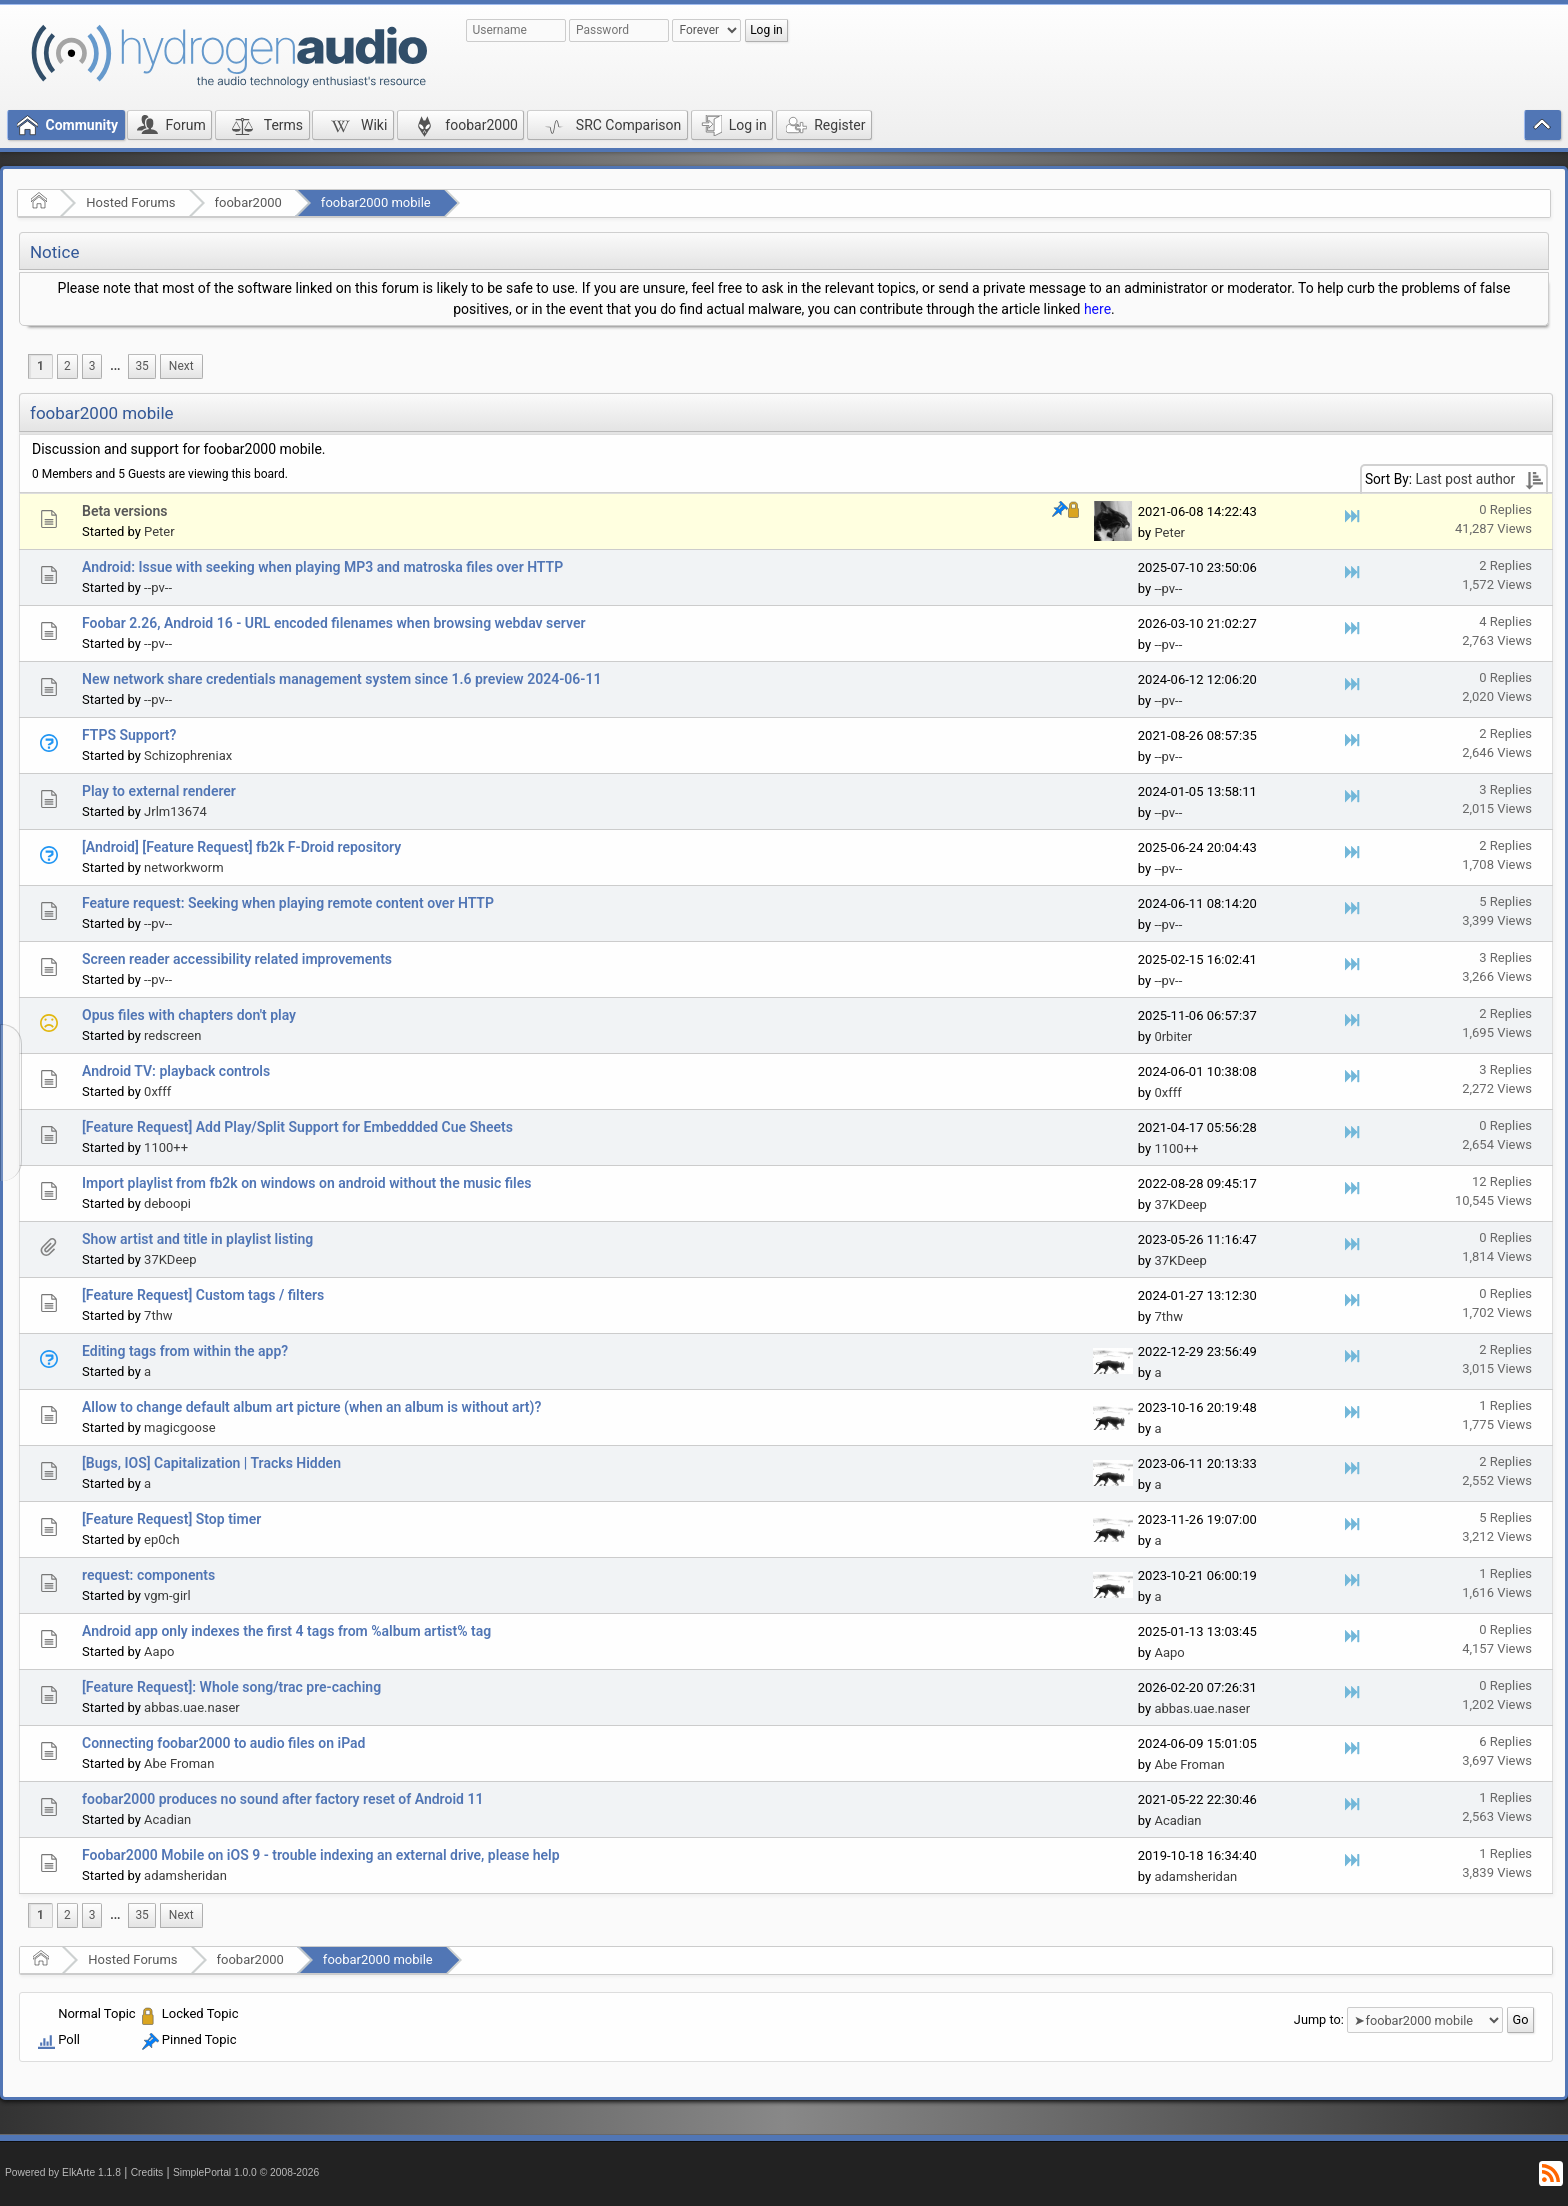  Describe the element at coordinates (67, 366) in the screenshot. I see `2 [menuitem]` at that location.